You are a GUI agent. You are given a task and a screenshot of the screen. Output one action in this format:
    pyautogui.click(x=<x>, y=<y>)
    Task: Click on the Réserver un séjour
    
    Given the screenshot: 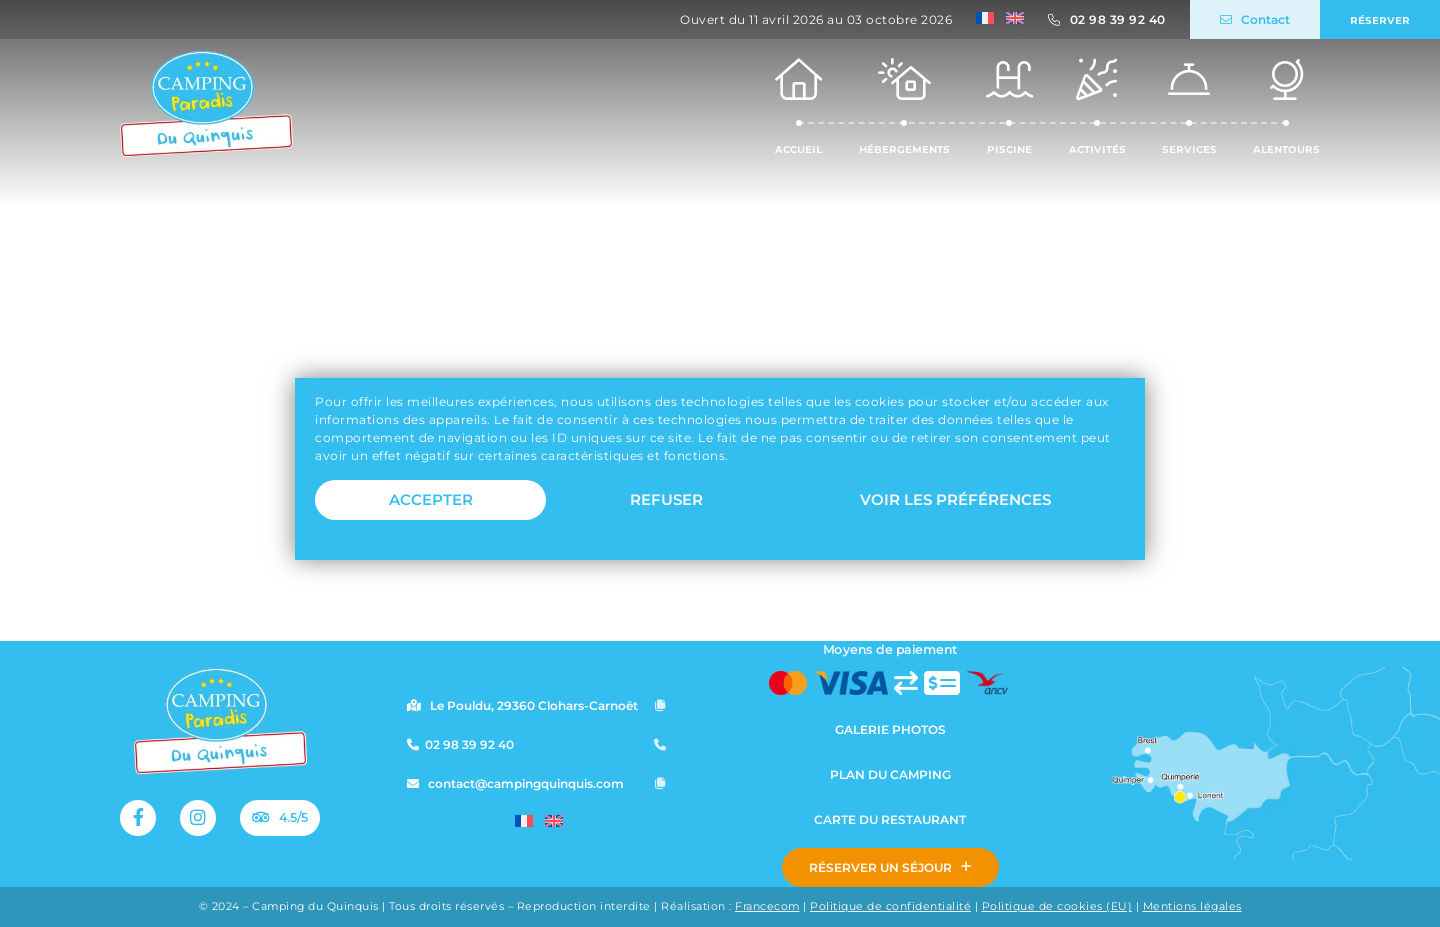 What is the action you would take?
    pyautogui.click(x=890, y=867)
    